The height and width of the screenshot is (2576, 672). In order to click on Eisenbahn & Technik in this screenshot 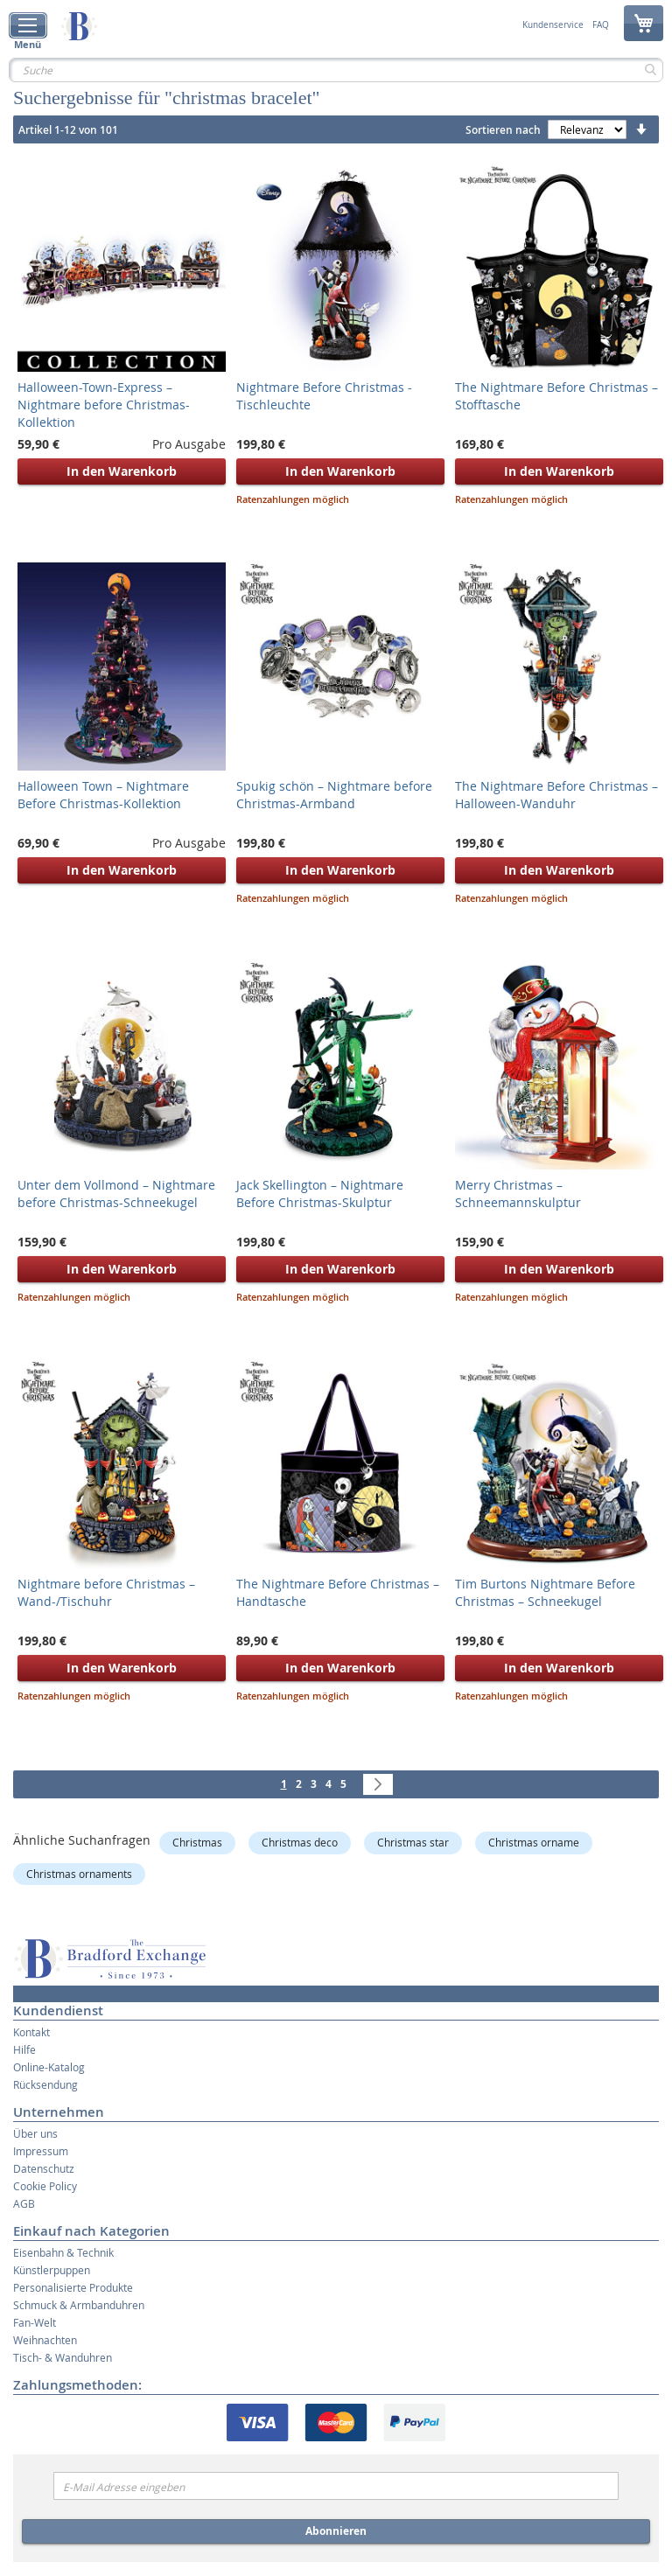, I will do `click(63, 2252)`.